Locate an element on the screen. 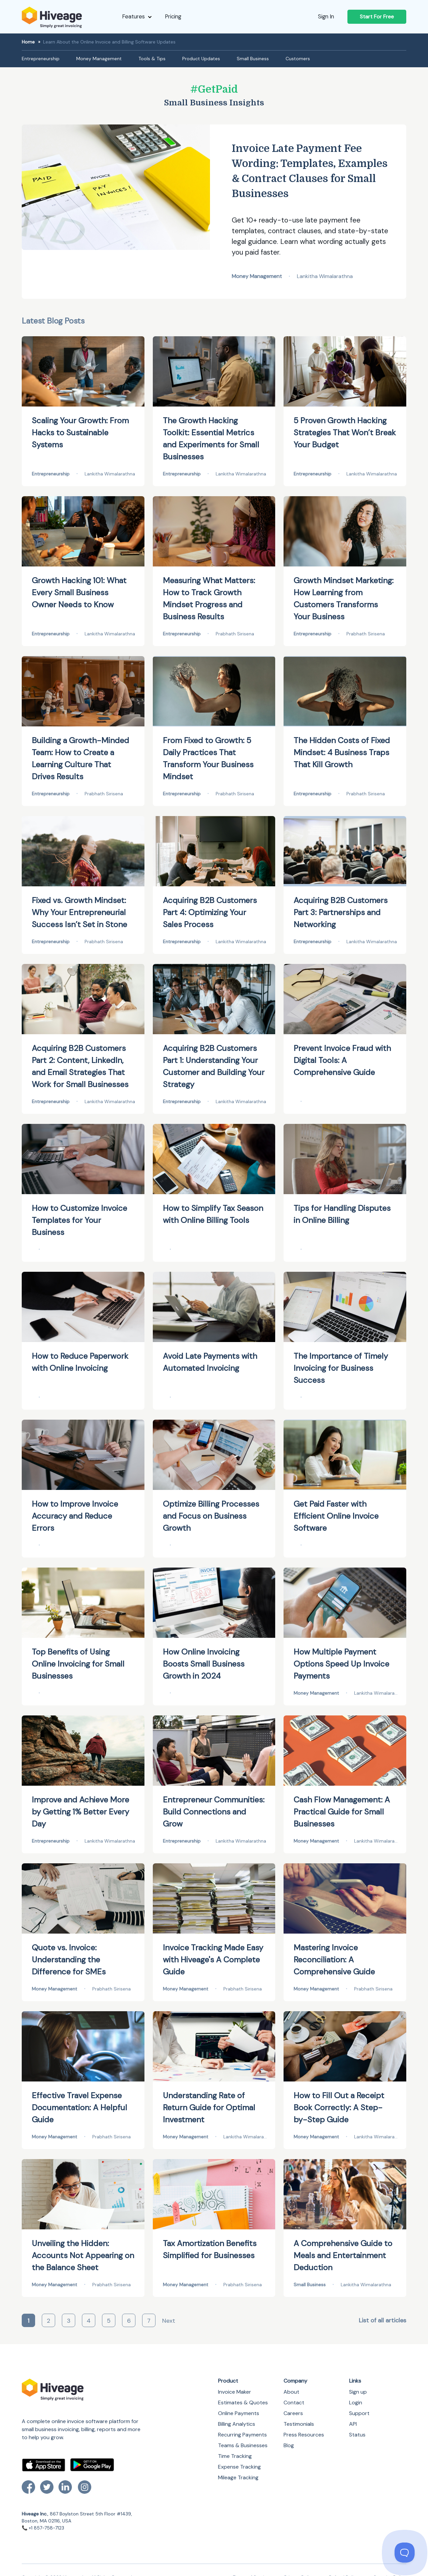  5 Proven Growth Hacking Strategies That Won’t Break Your Budget is located at coordinates (345, 432).